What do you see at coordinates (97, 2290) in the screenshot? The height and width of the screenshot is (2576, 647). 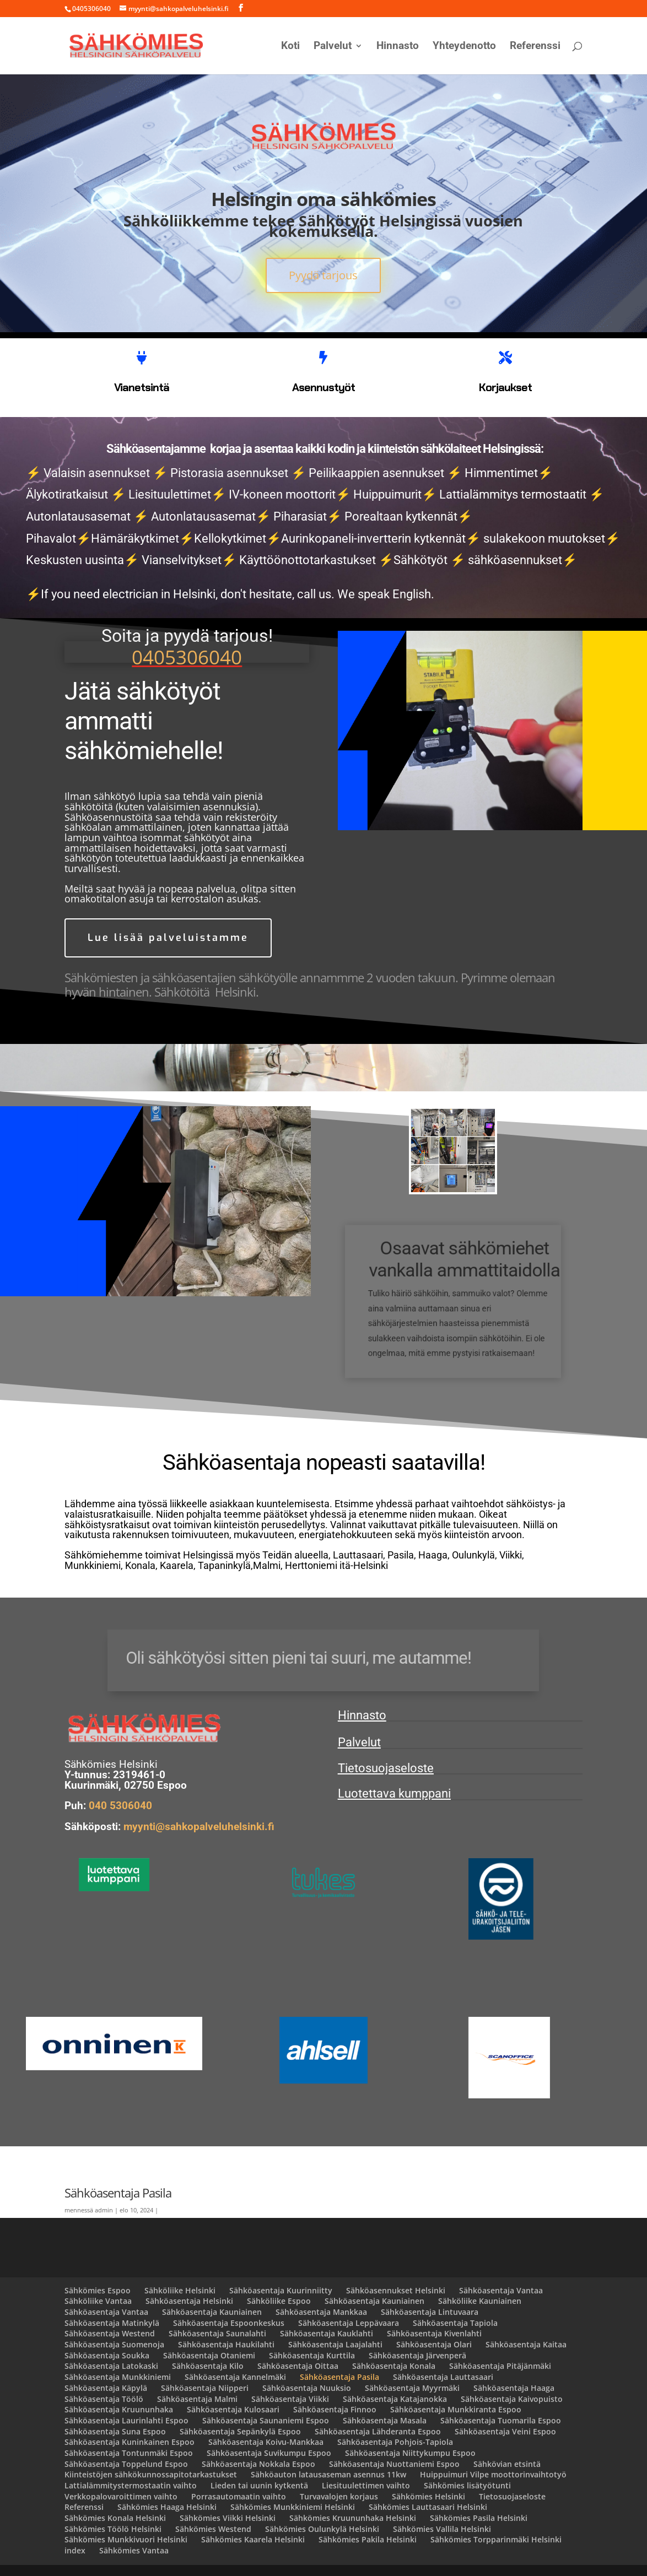 I see `Sähkömies Espoo` at bounding box center [97, 2290].